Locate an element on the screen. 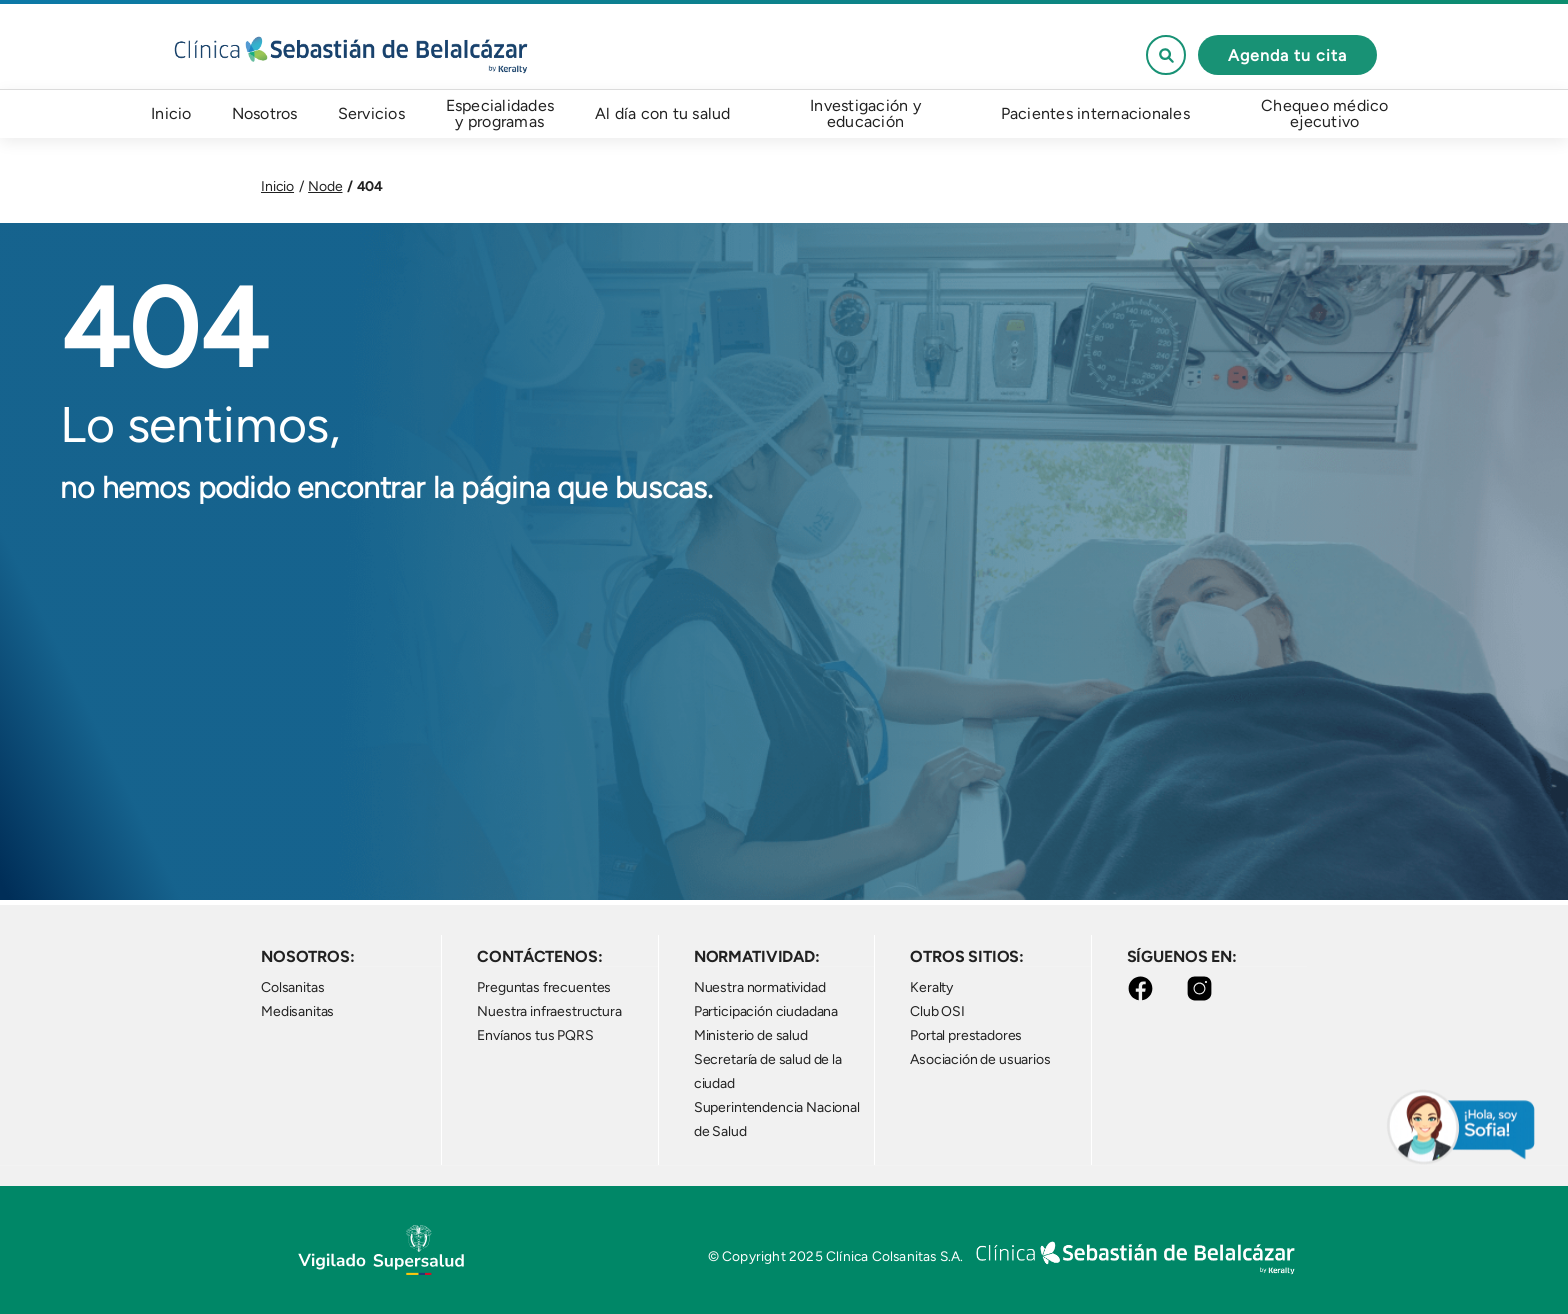  Nosotros is located at coordinates (265, 113).